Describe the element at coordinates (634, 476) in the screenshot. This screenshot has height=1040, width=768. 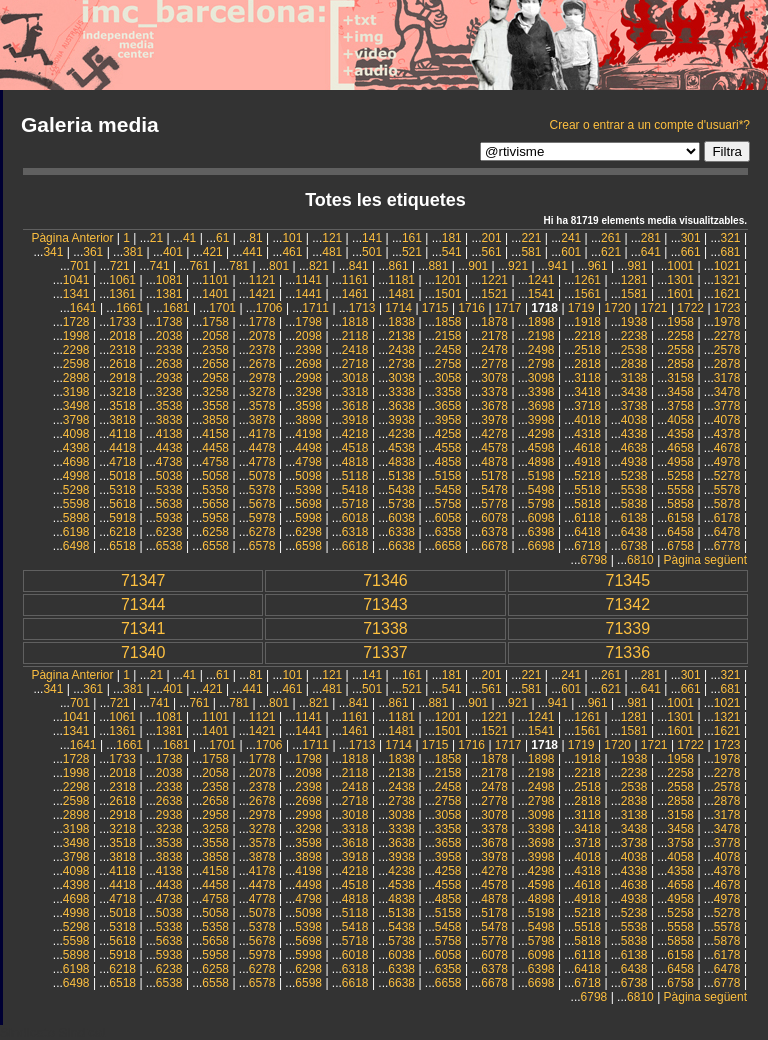
I see `5238` at that location.